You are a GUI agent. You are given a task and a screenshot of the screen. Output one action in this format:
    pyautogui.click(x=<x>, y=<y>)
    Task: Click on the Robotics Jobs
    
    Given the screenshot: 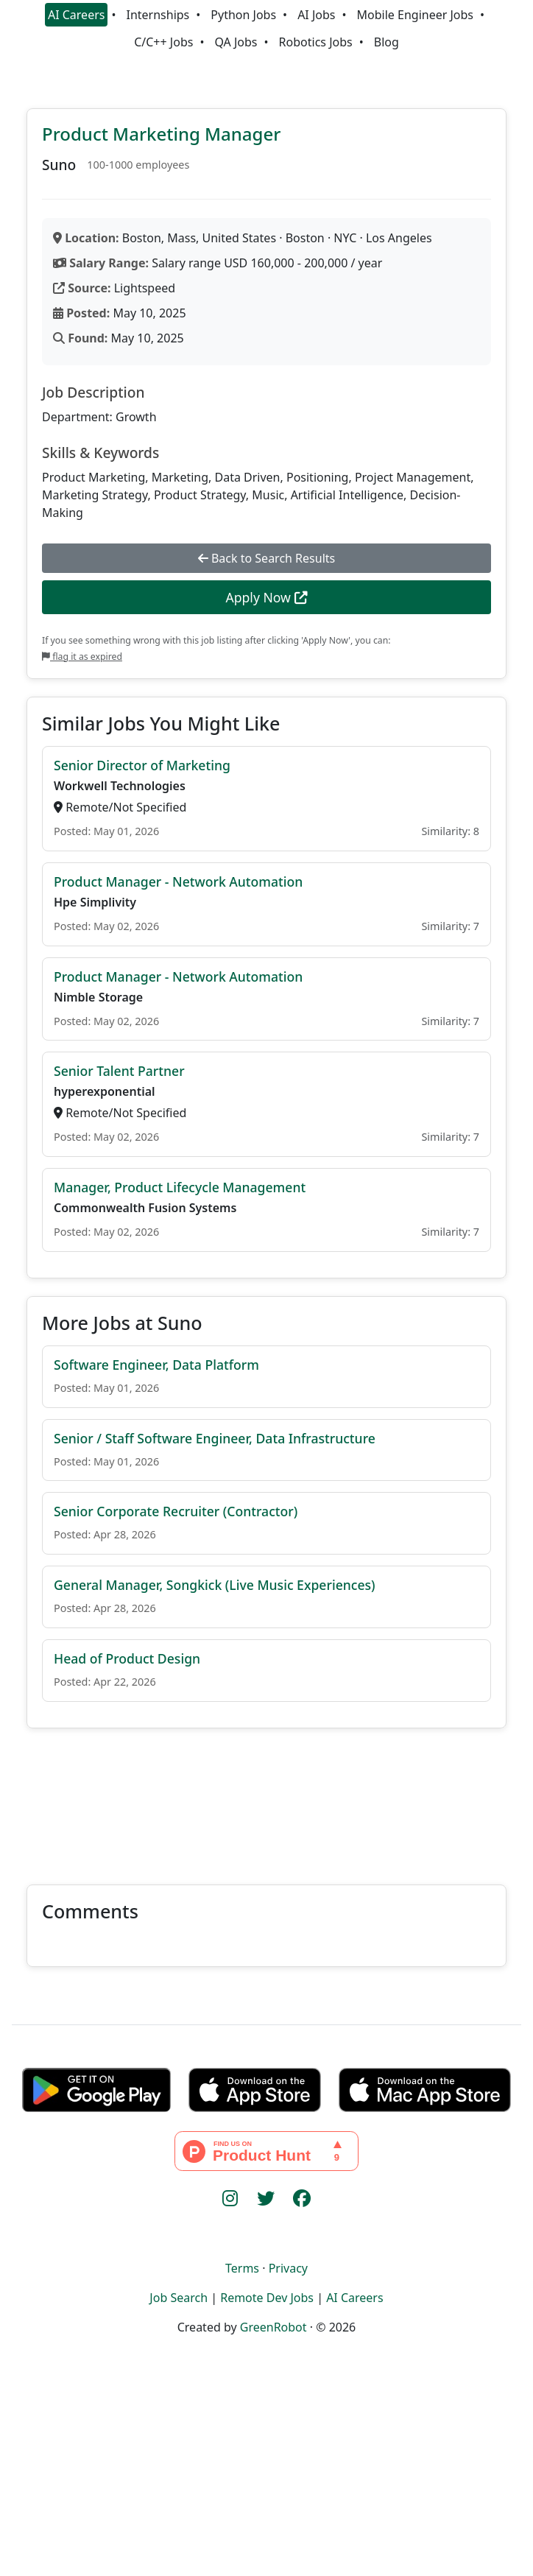 What is the action you would take?
    pyautogui.click(x=316, y=42)
    